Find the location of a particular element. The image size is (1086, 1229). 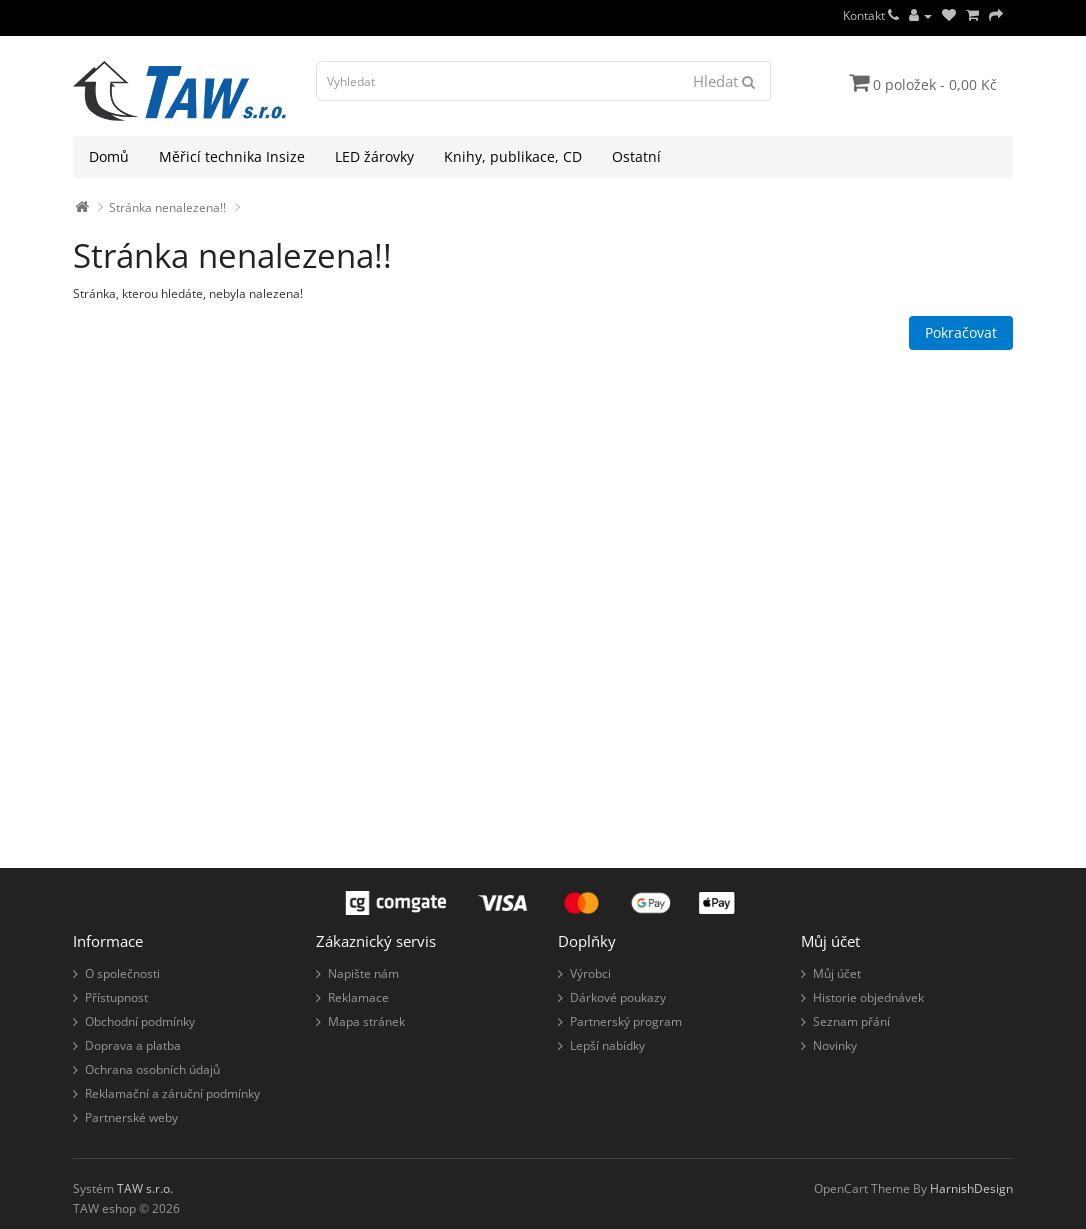

Obchodní podmínky is located at coordinates (140, 1021).